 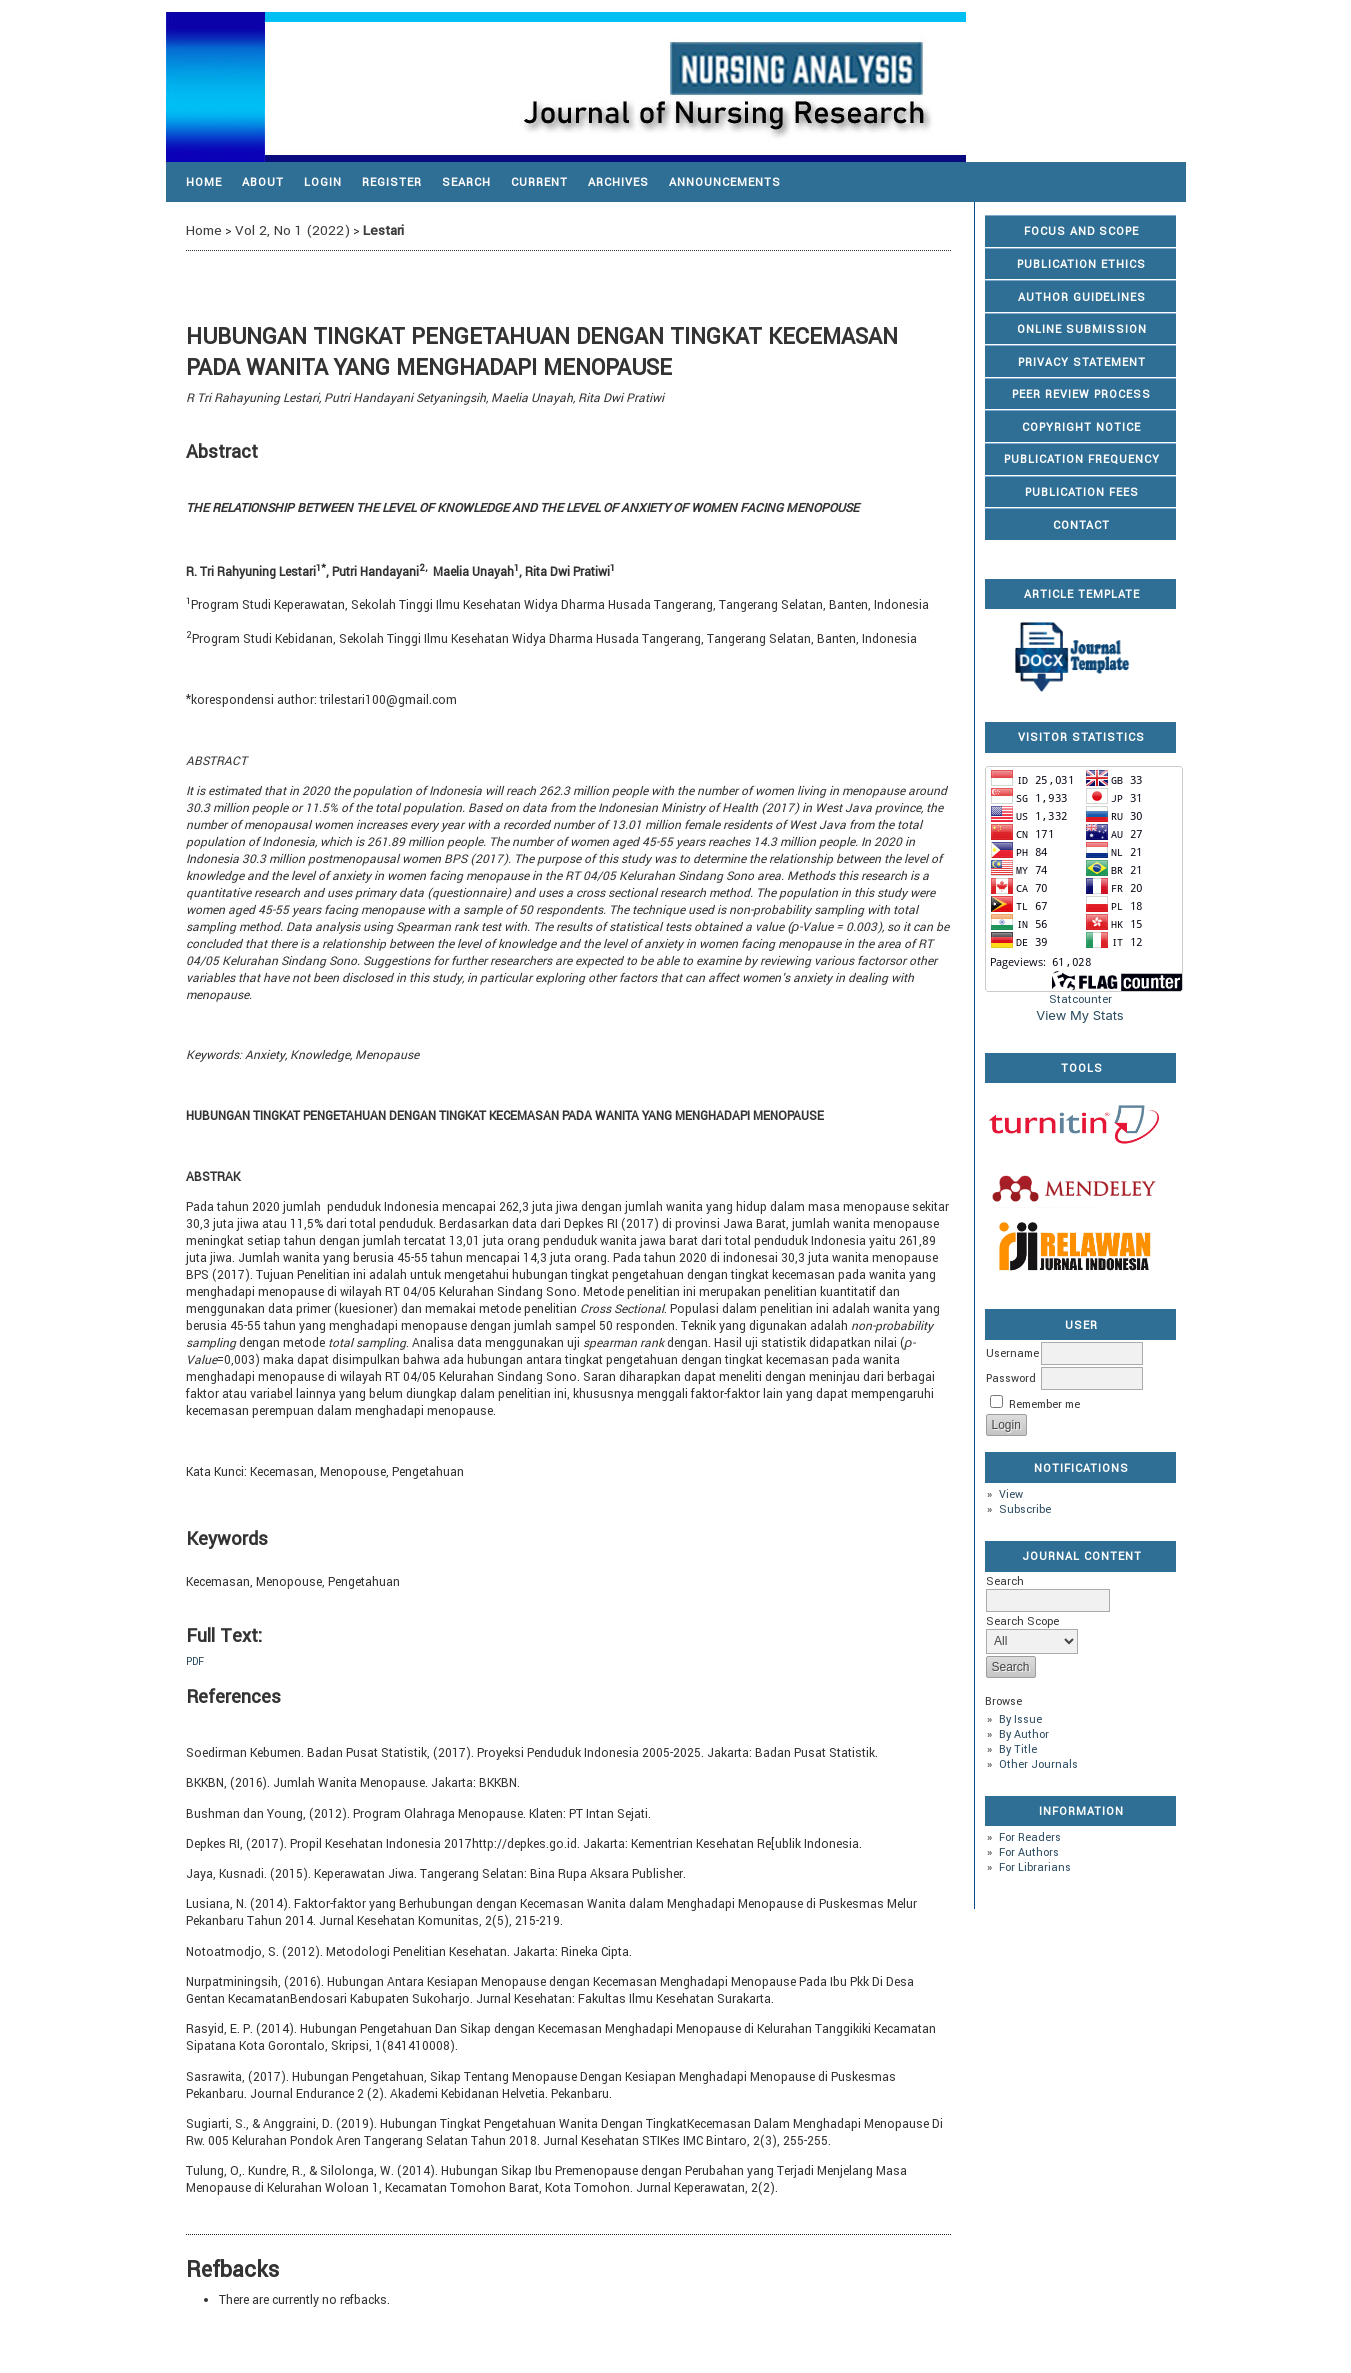 What do you see at coordinates (392, 182) in the screenshot?
I see `Register` at bounding box center [392, 182].